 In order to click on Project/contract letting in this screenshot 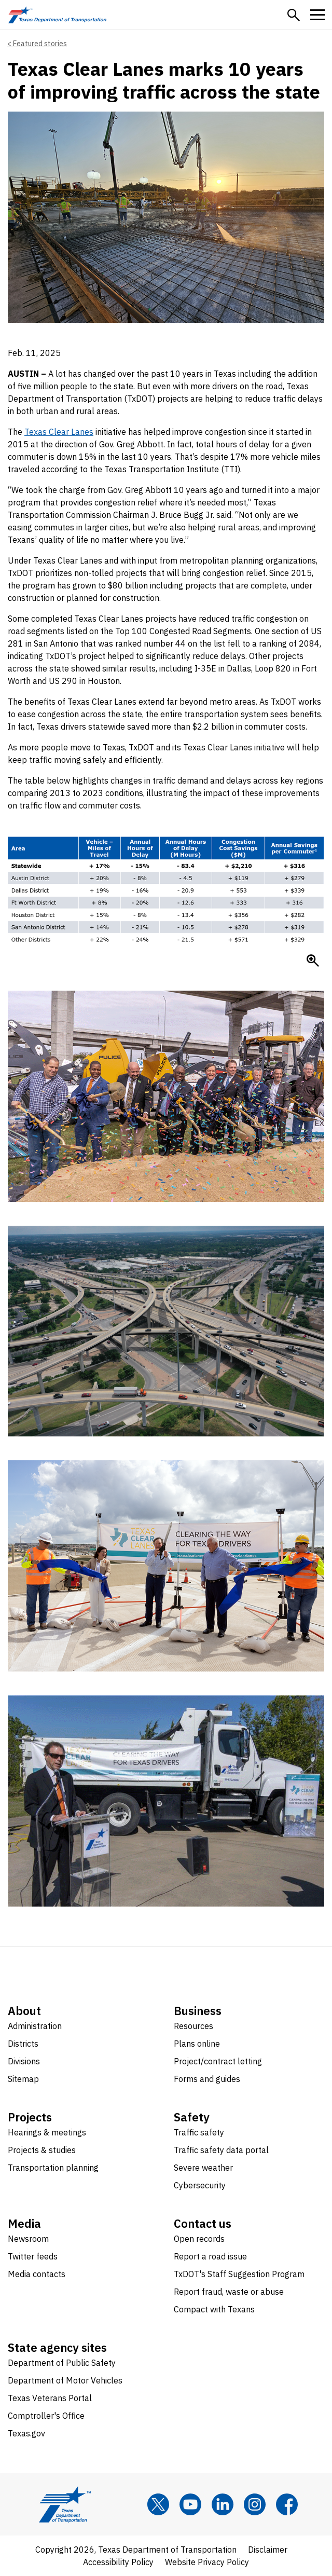, I will do `click(218, 2061)`.